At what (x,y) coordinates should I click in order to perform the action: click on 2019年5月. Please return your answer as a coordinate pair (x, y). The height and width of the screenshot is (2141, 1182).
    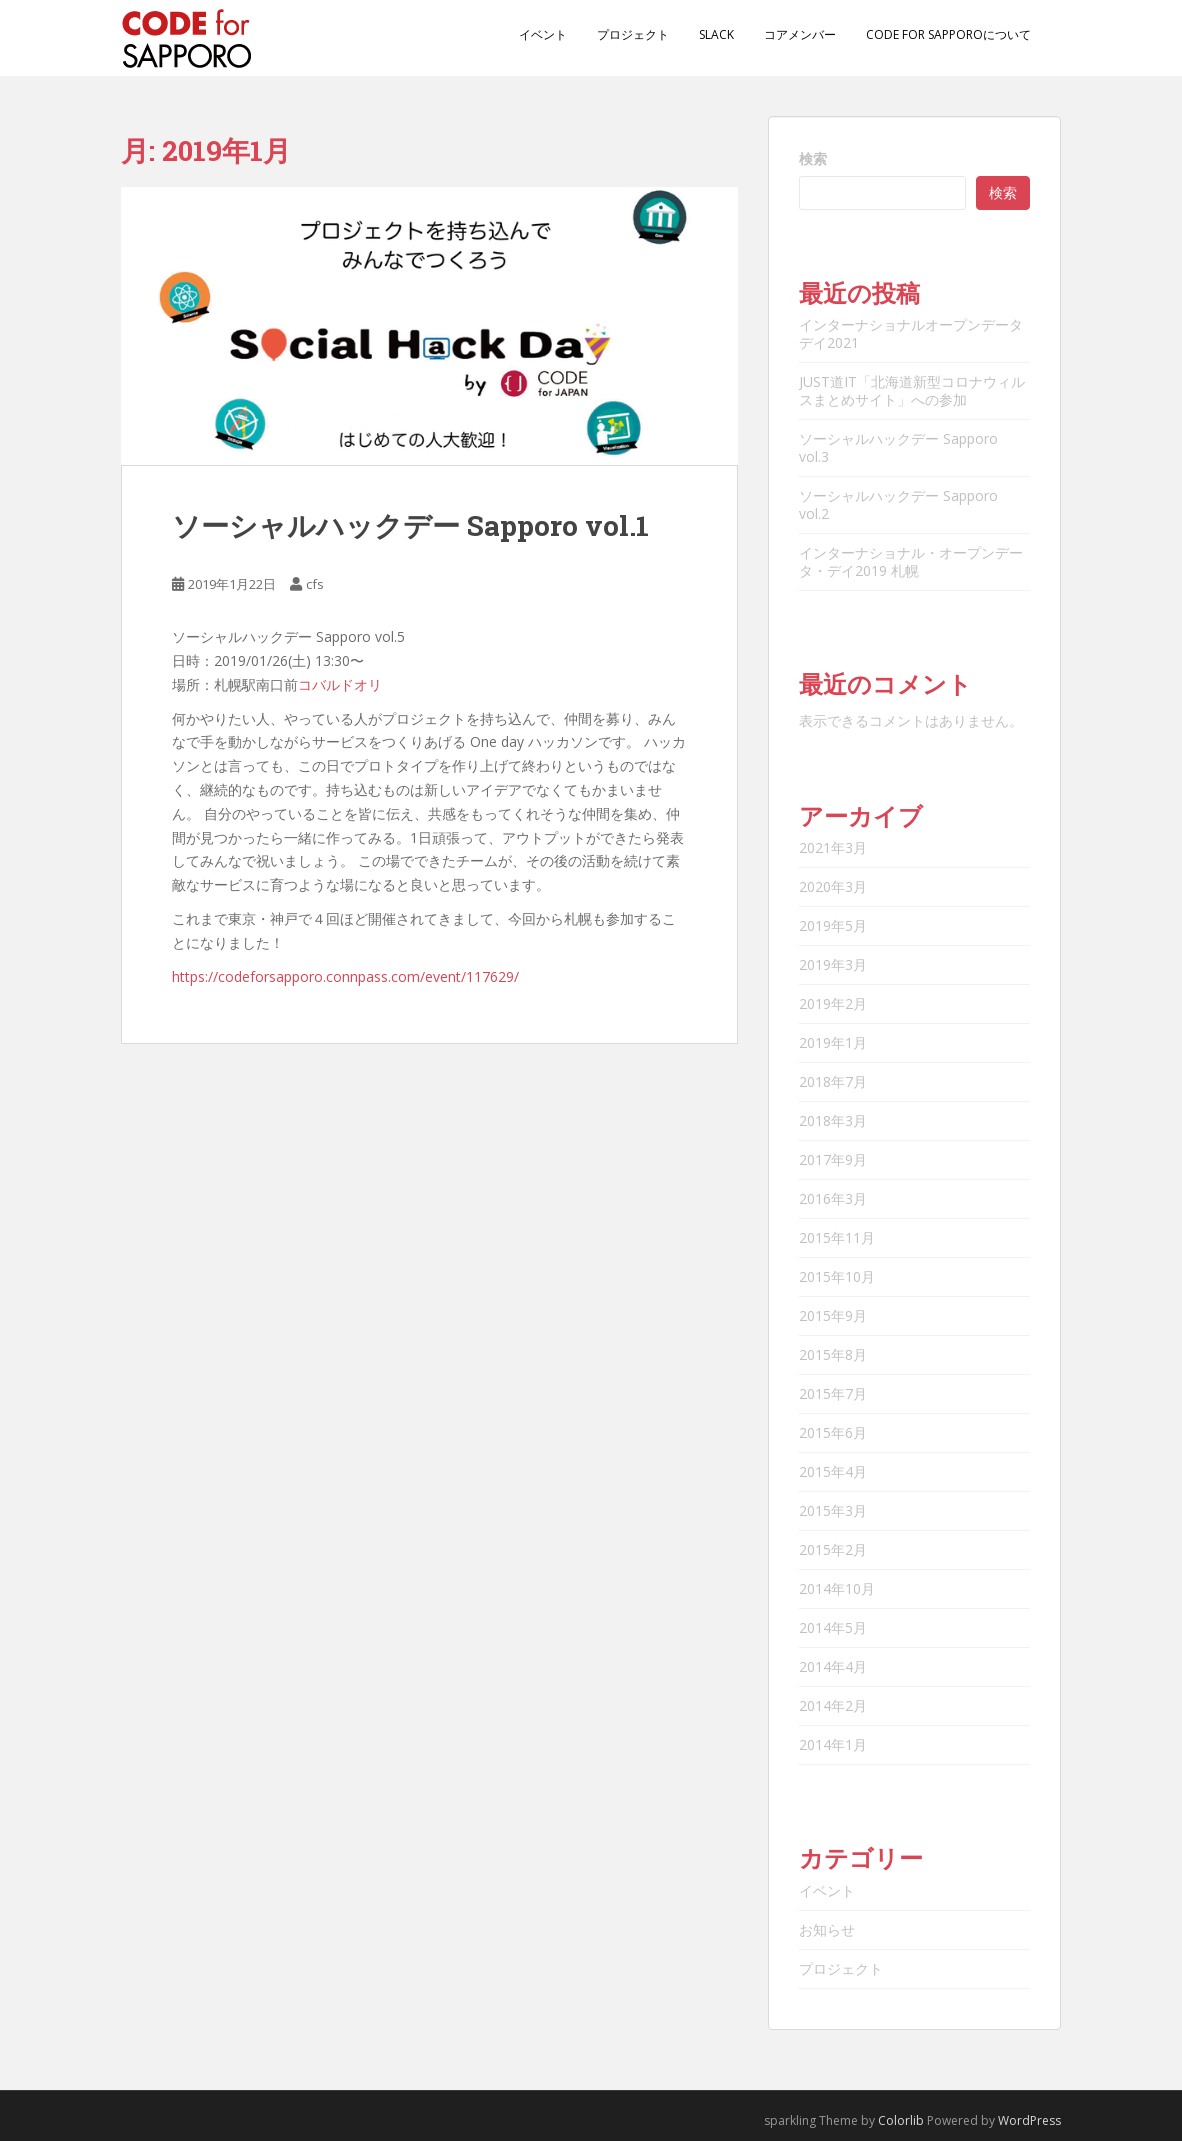
    Looking at the image, I should click on (833, 925).